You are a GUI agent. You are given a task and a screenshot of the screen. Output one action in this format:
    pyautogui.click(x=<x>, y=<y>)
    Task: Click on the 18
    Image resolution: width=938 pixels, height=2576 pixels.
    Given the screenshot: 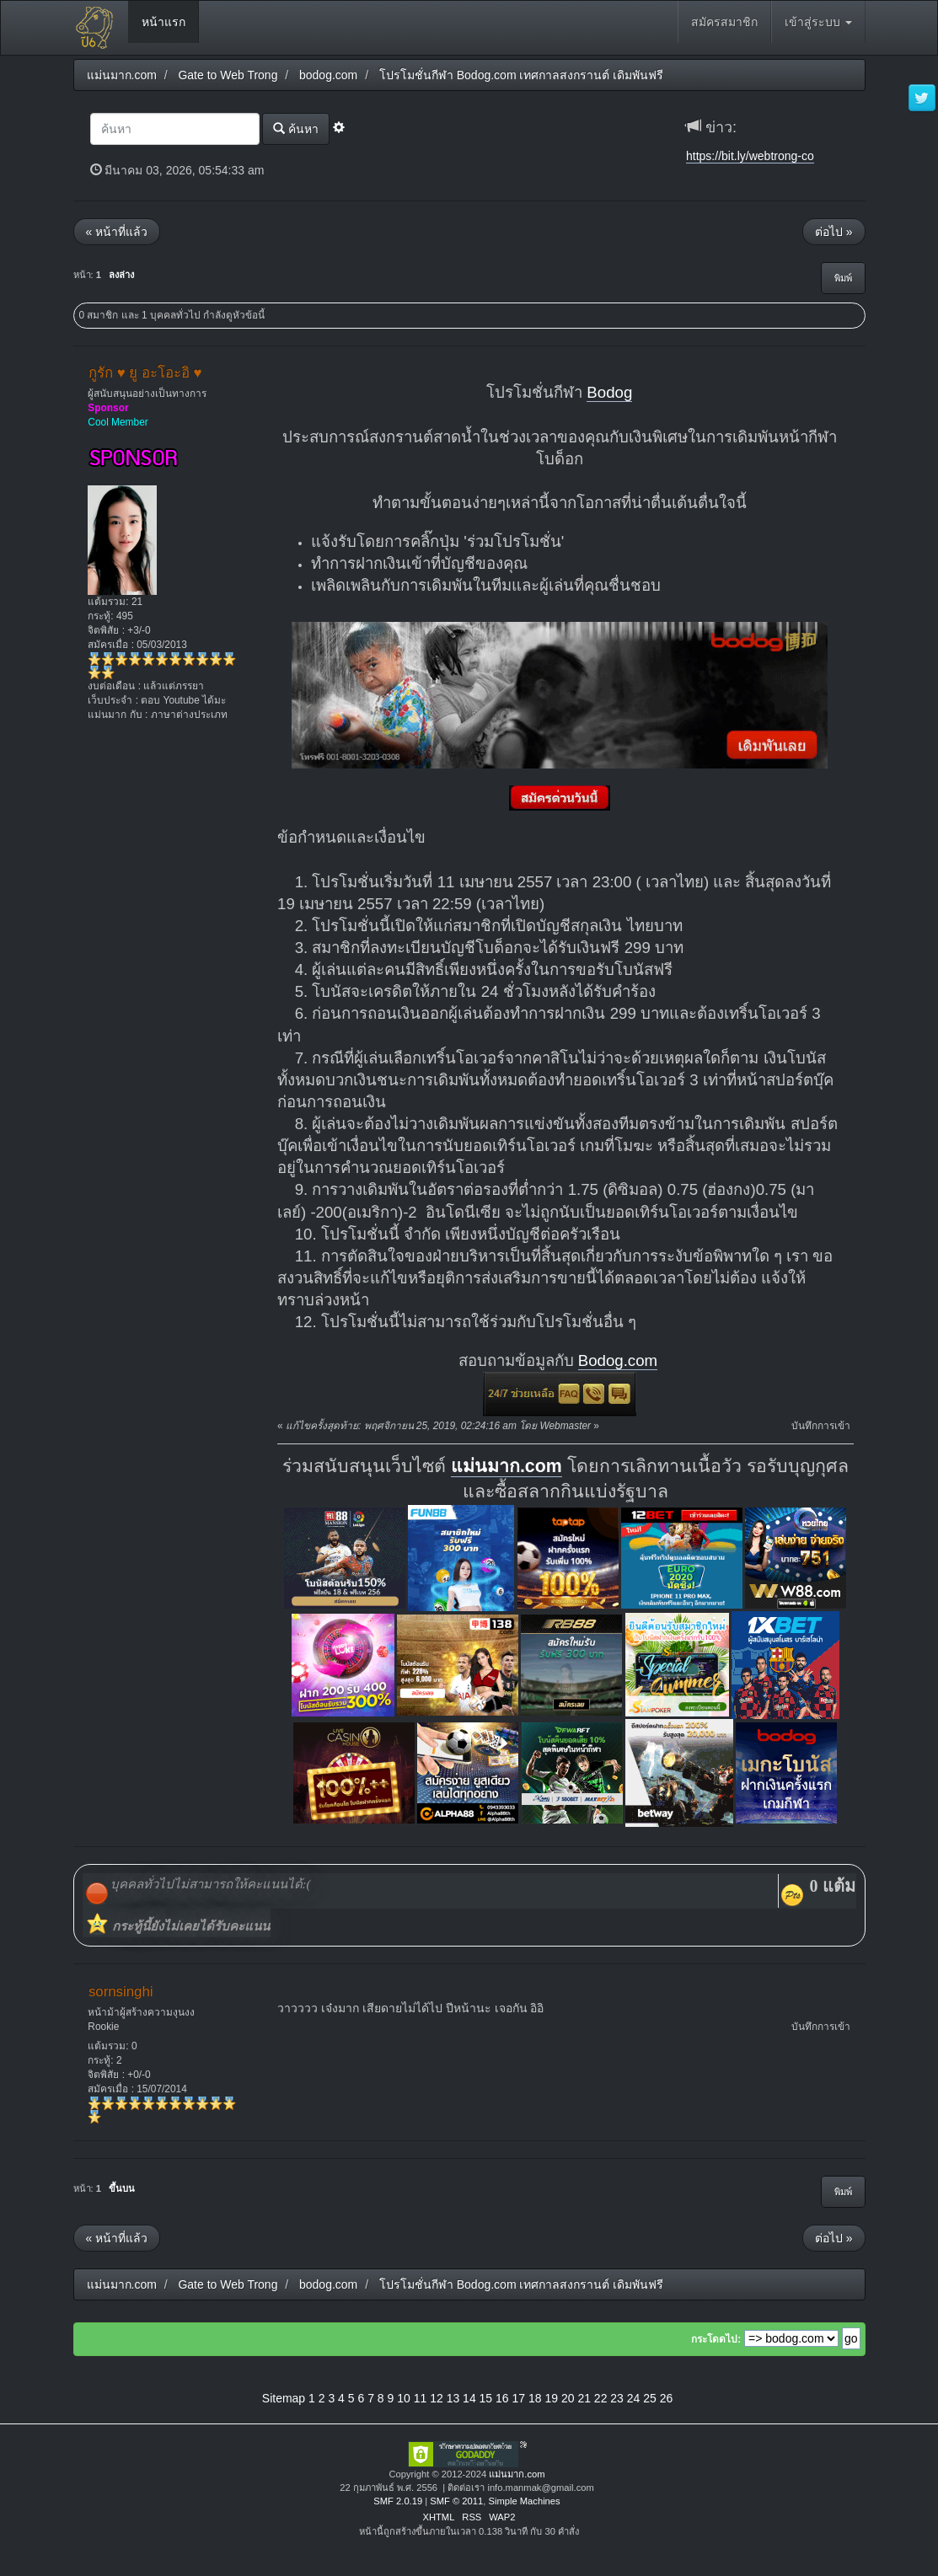 What is the action you would take?
    pyautogui.click(x=535, y=2398)
    